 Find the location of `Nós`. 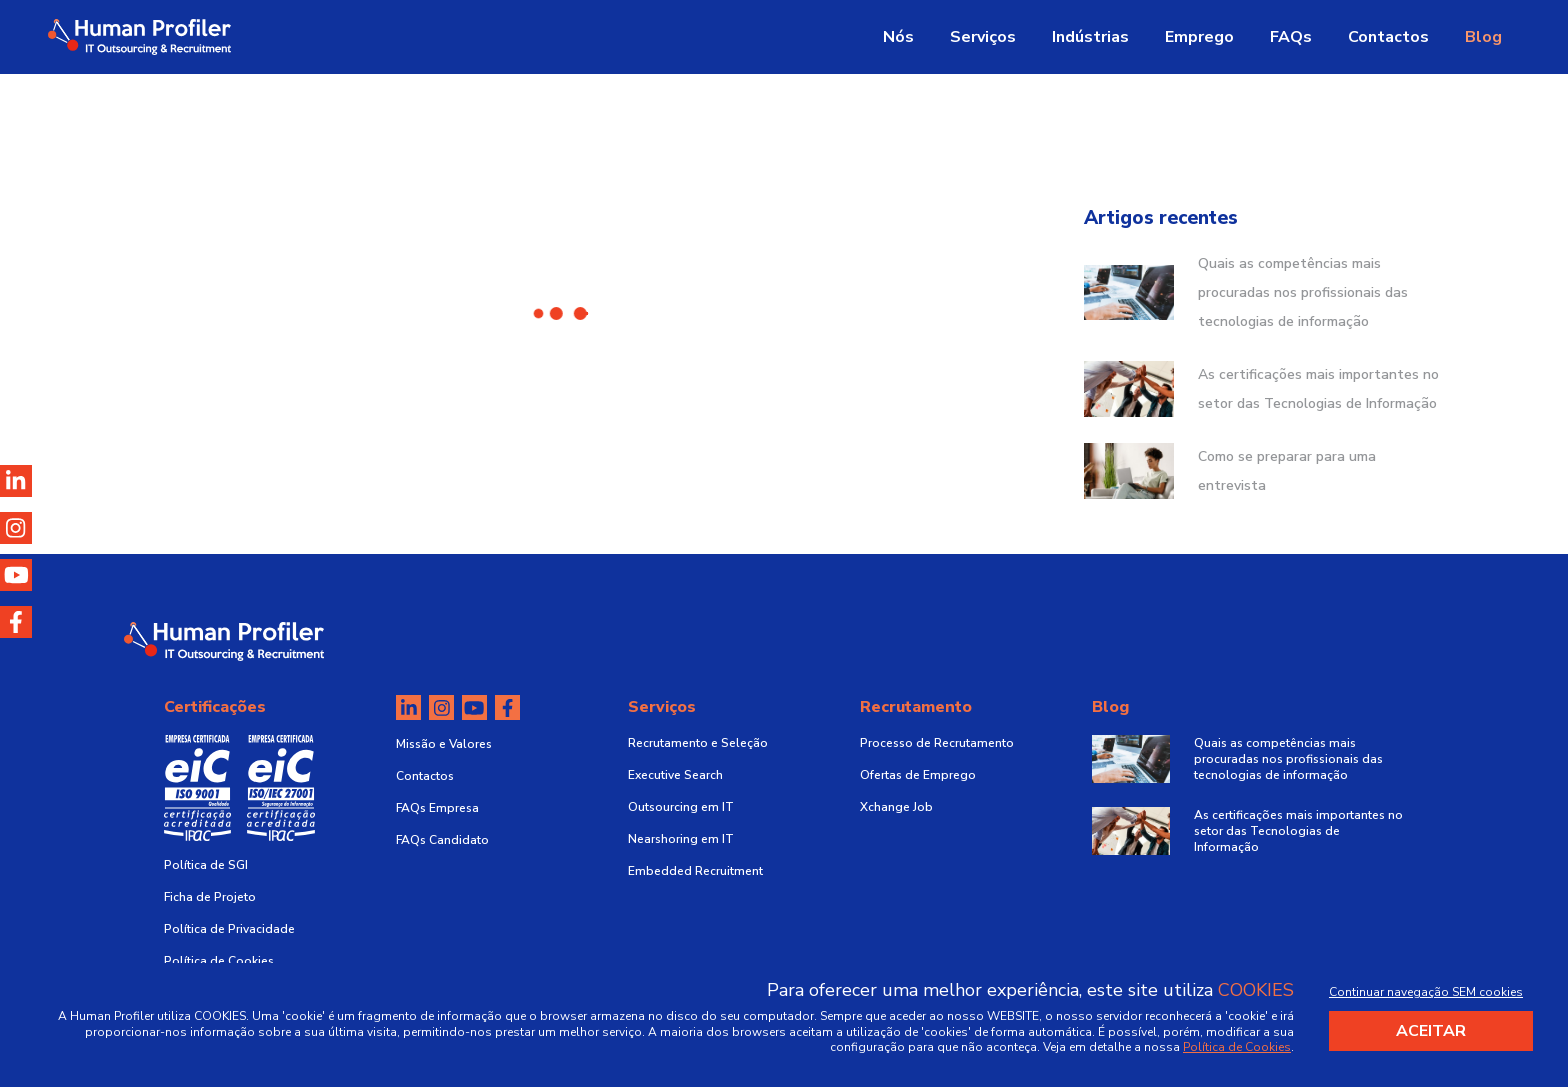

Nós is located at coordinates (898, 37).